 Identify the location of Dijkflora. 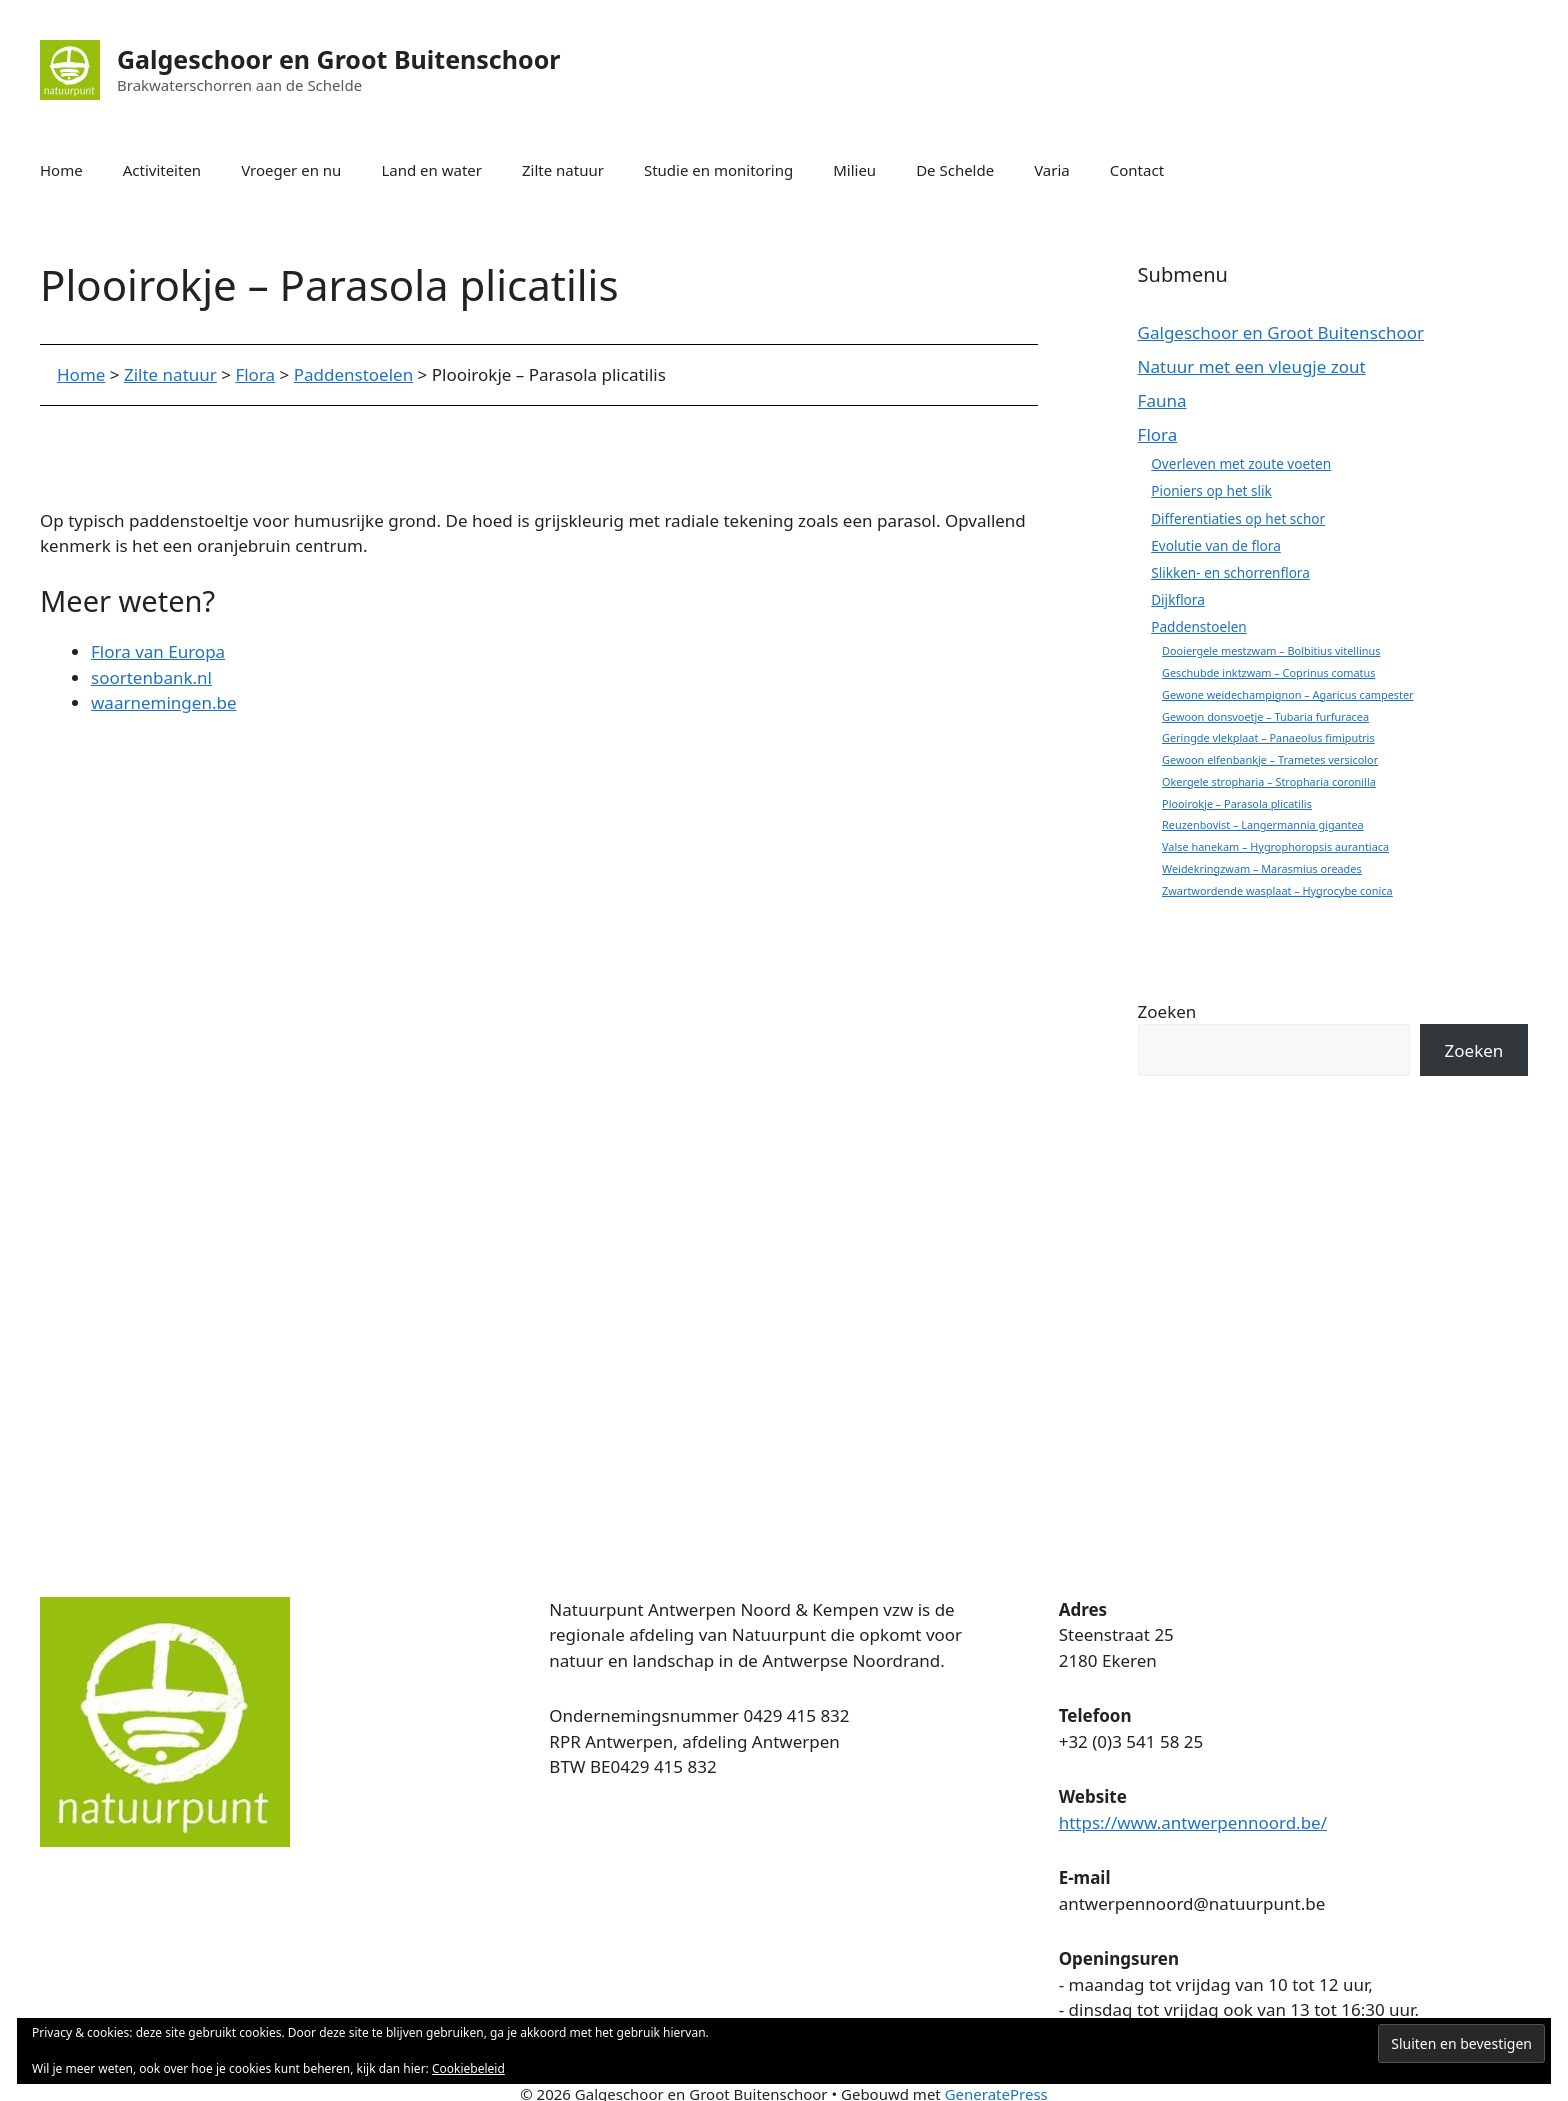
(1178, 599).